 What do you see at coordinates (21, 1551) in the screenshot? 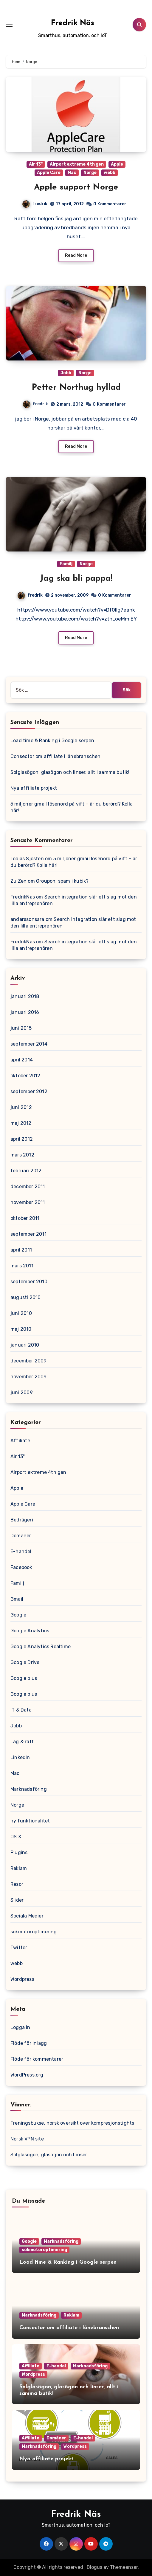
I see `E-handel` at bounding box center [21, 1551].